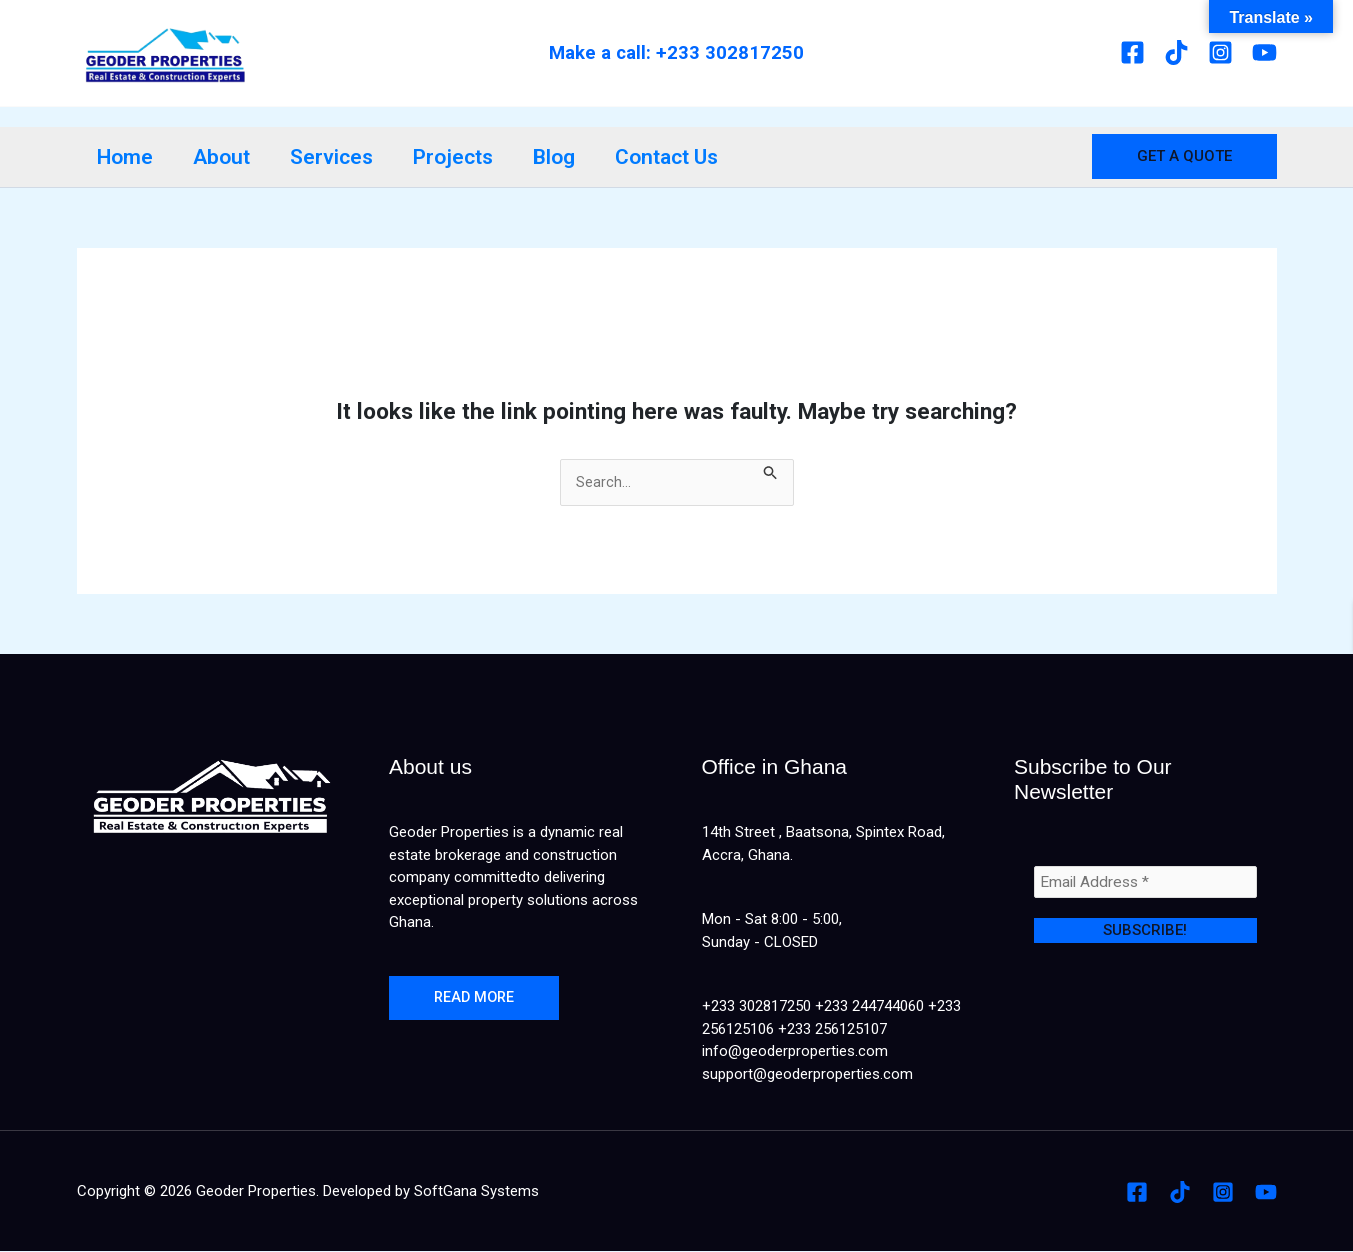  What do you see at coordinates (336, 157) in the screenshot?
I see `Services` at bounding box center [336, 157].